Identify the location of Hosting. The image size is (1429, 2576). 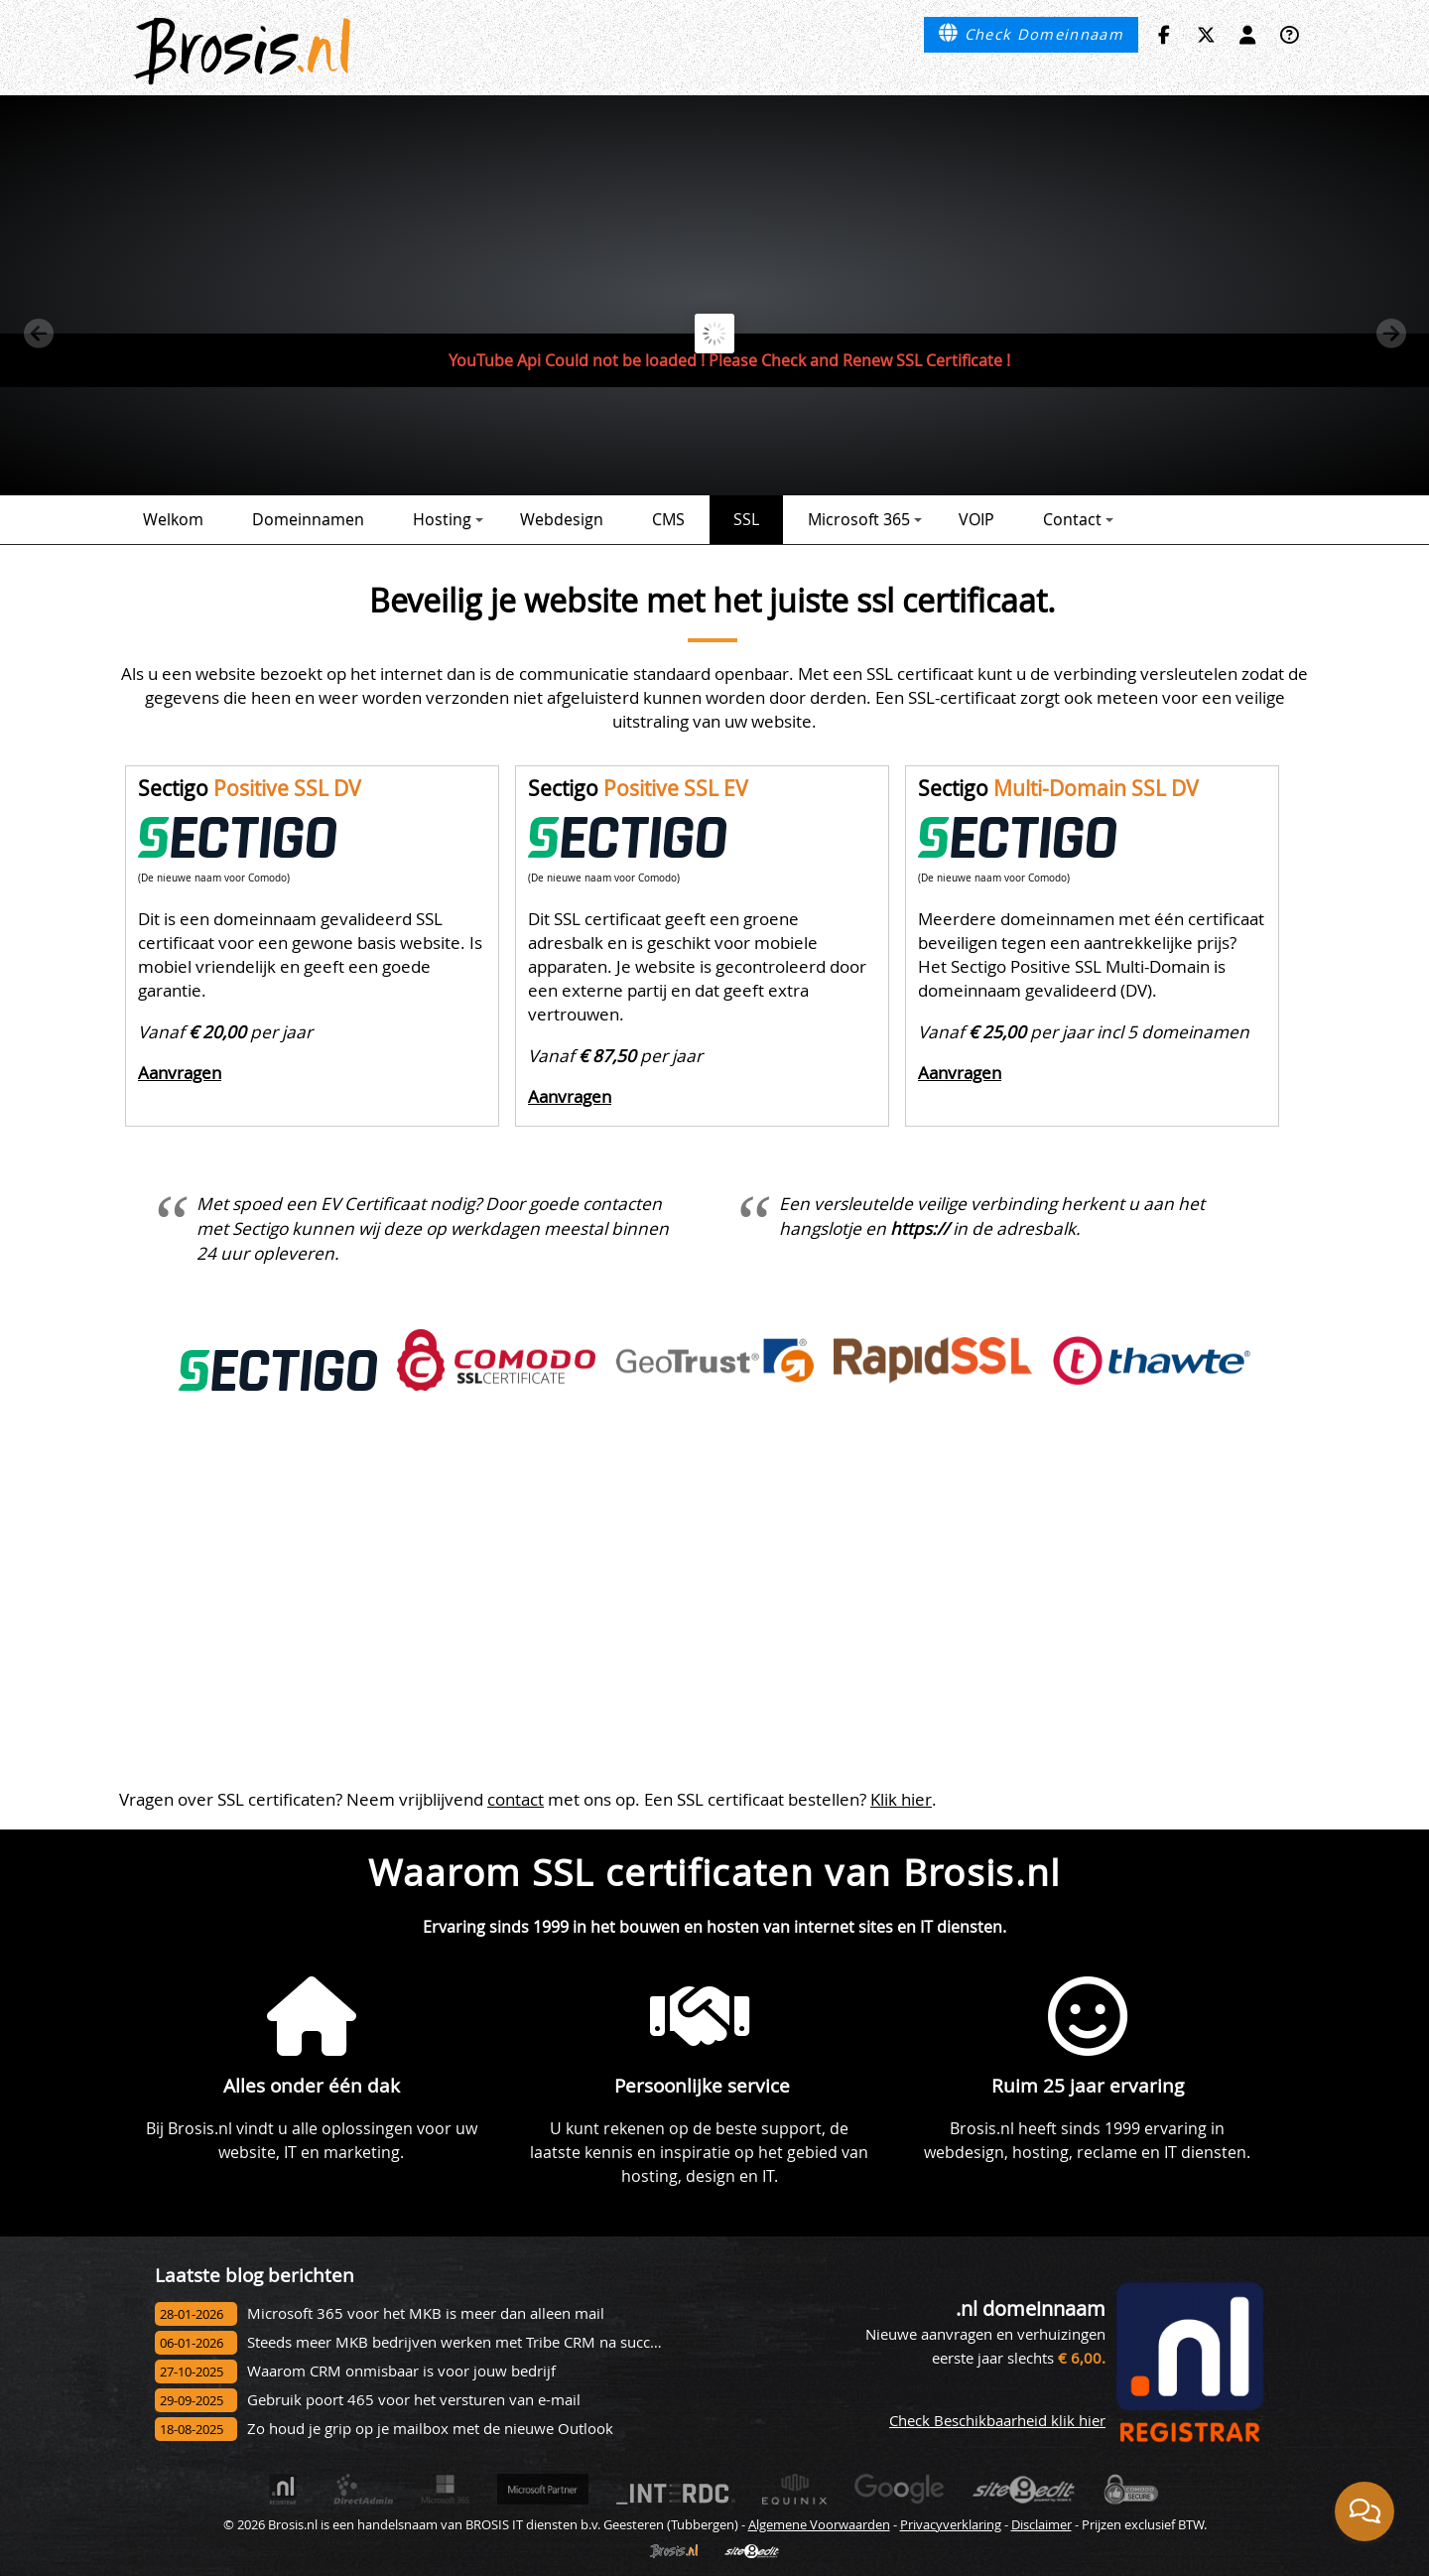
(448, 519).